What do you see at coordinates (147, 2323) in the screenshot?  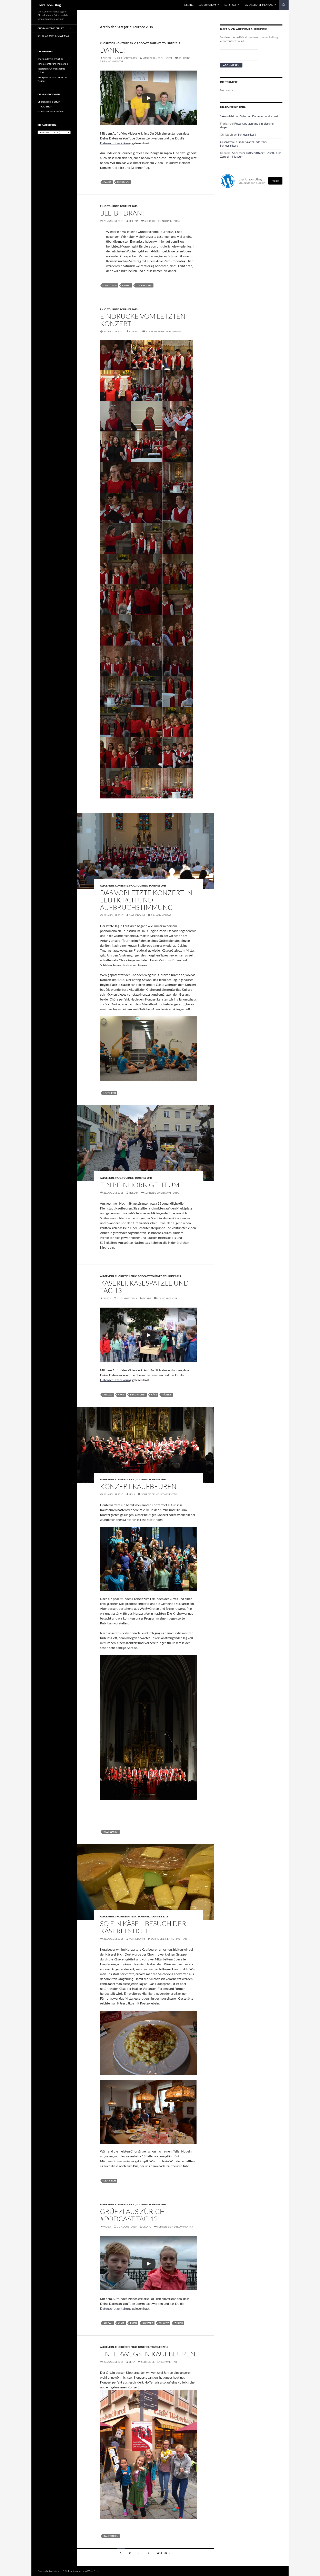 I see `Konzert` at bounding box center [147, 2323].